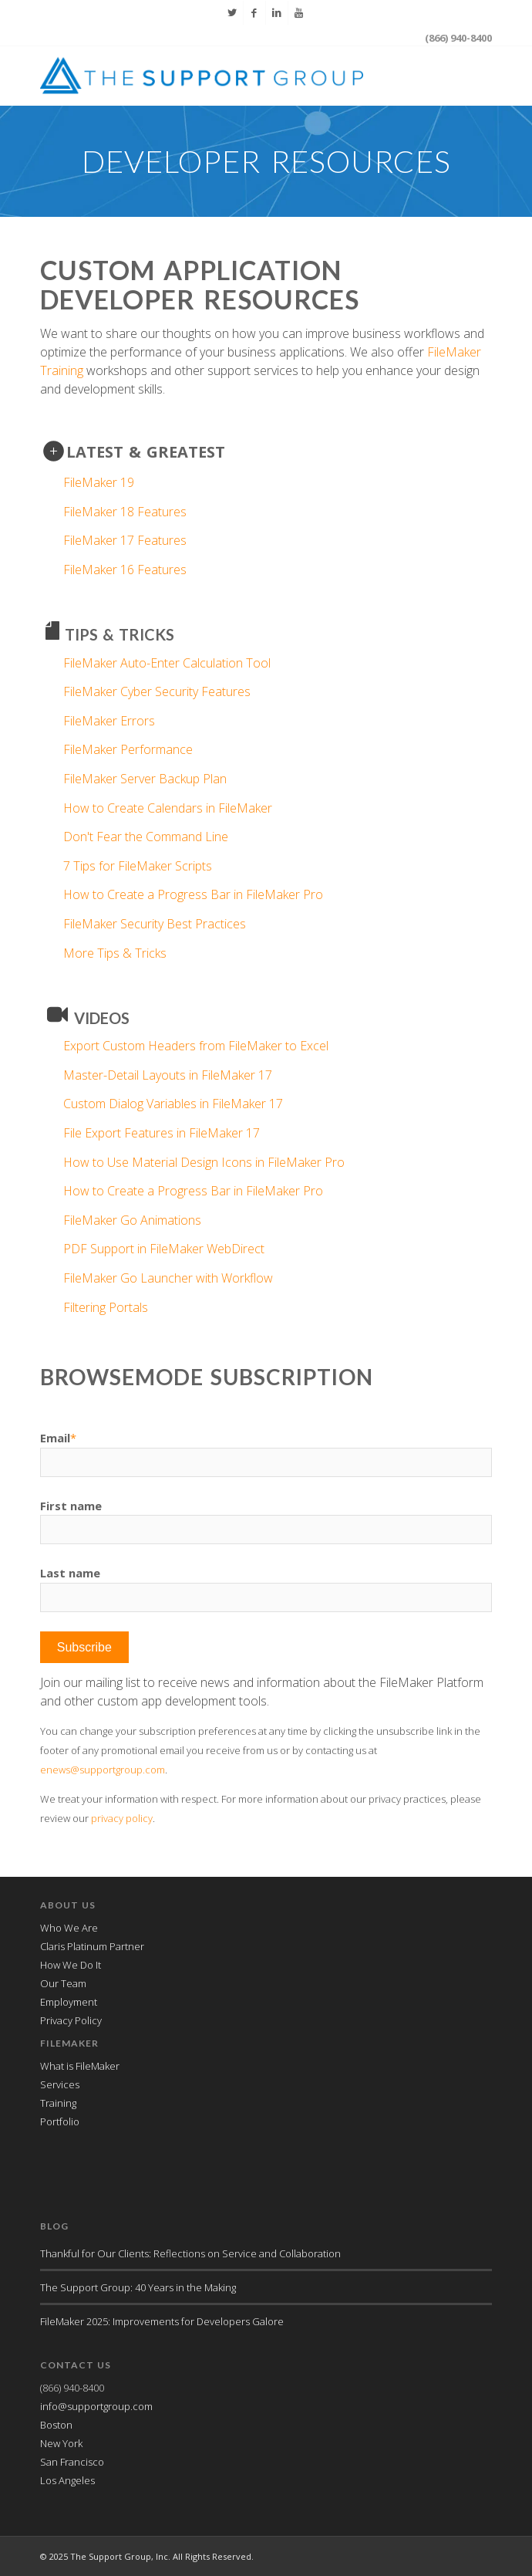  I want to click on File Export Features in FileMaker 17, so click(161, 1132).